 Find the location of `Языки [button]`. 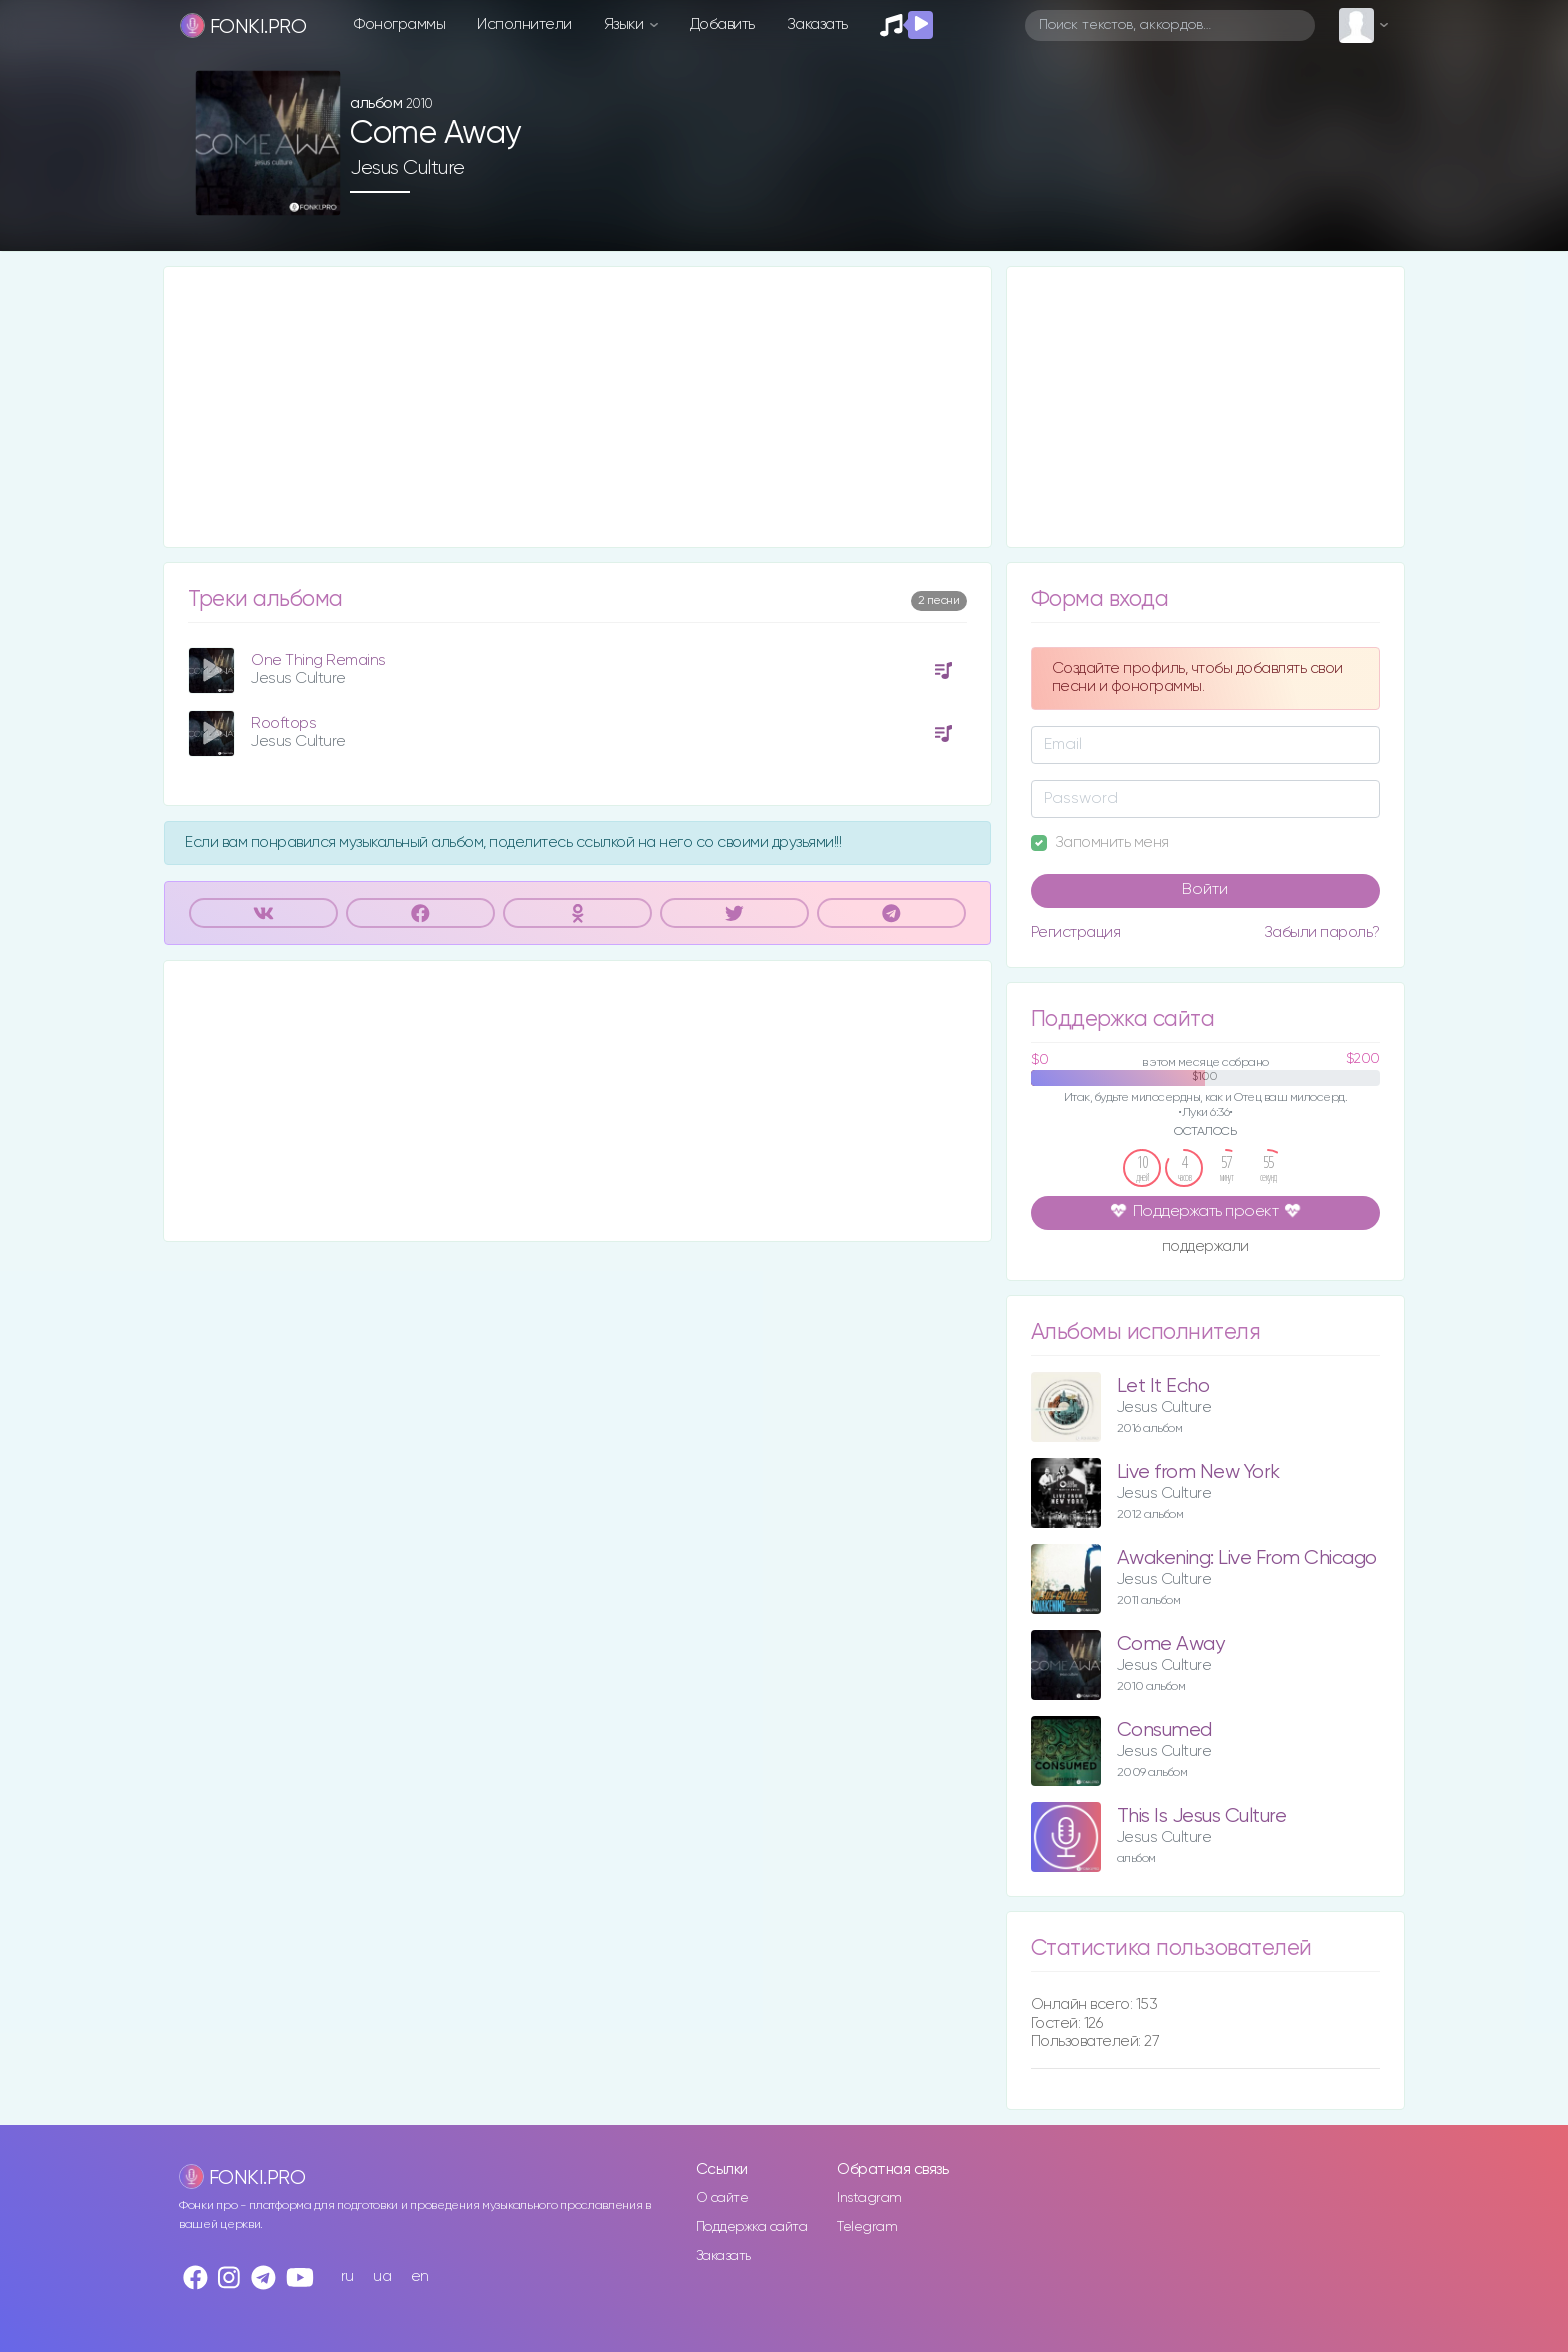

Языки [button] is located at coordinates (625, 24).